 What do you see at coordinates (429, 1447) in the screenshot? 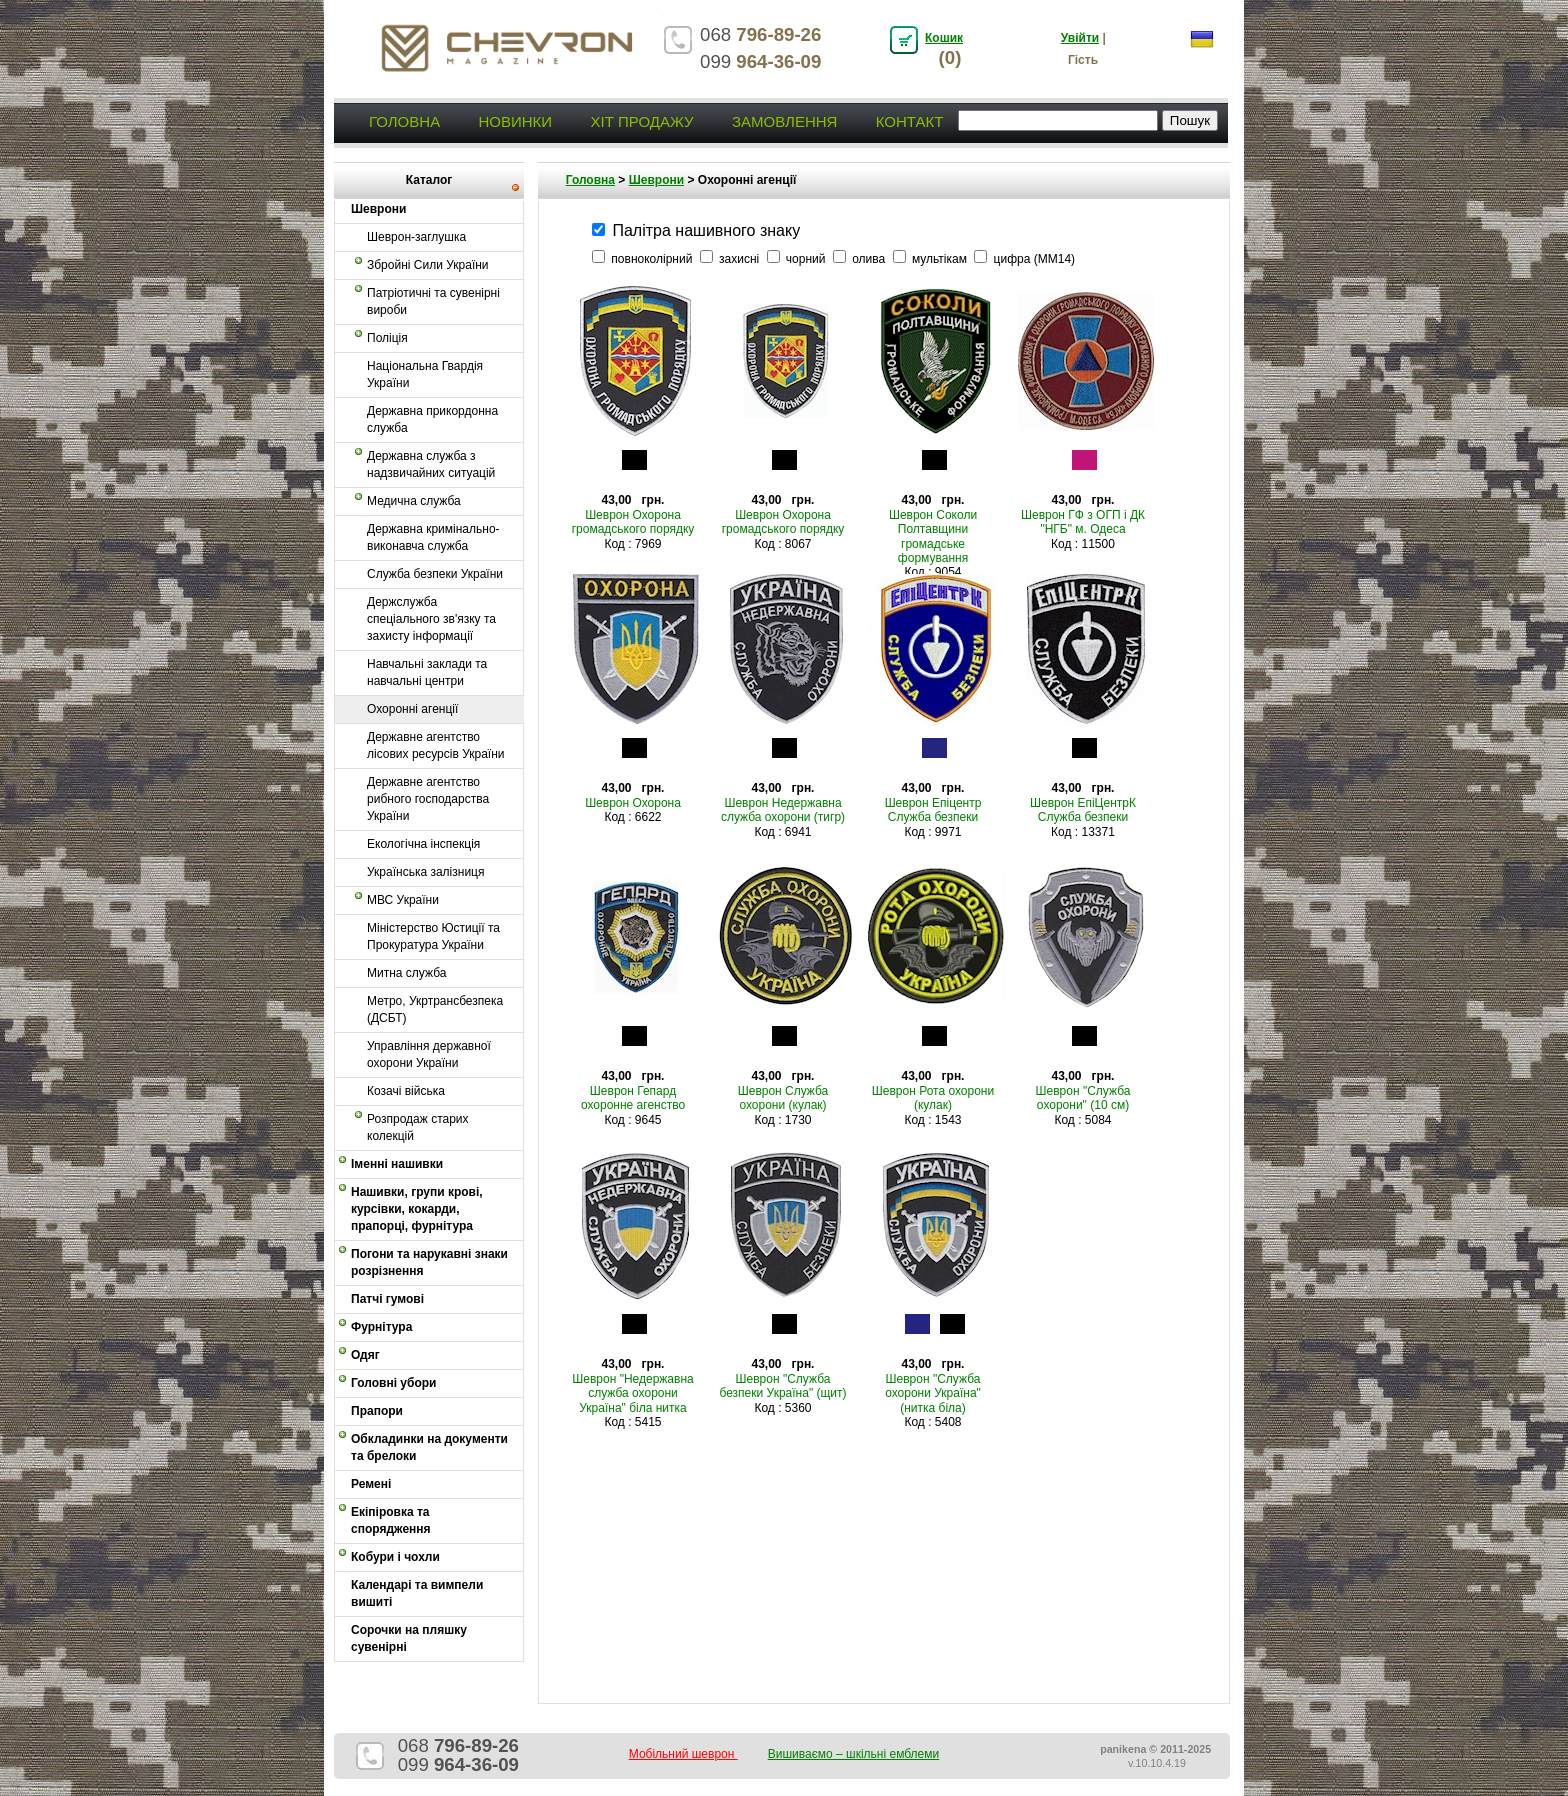
I see `Обкладинки на документи та брелоки` at bounding box center [429, 1447].